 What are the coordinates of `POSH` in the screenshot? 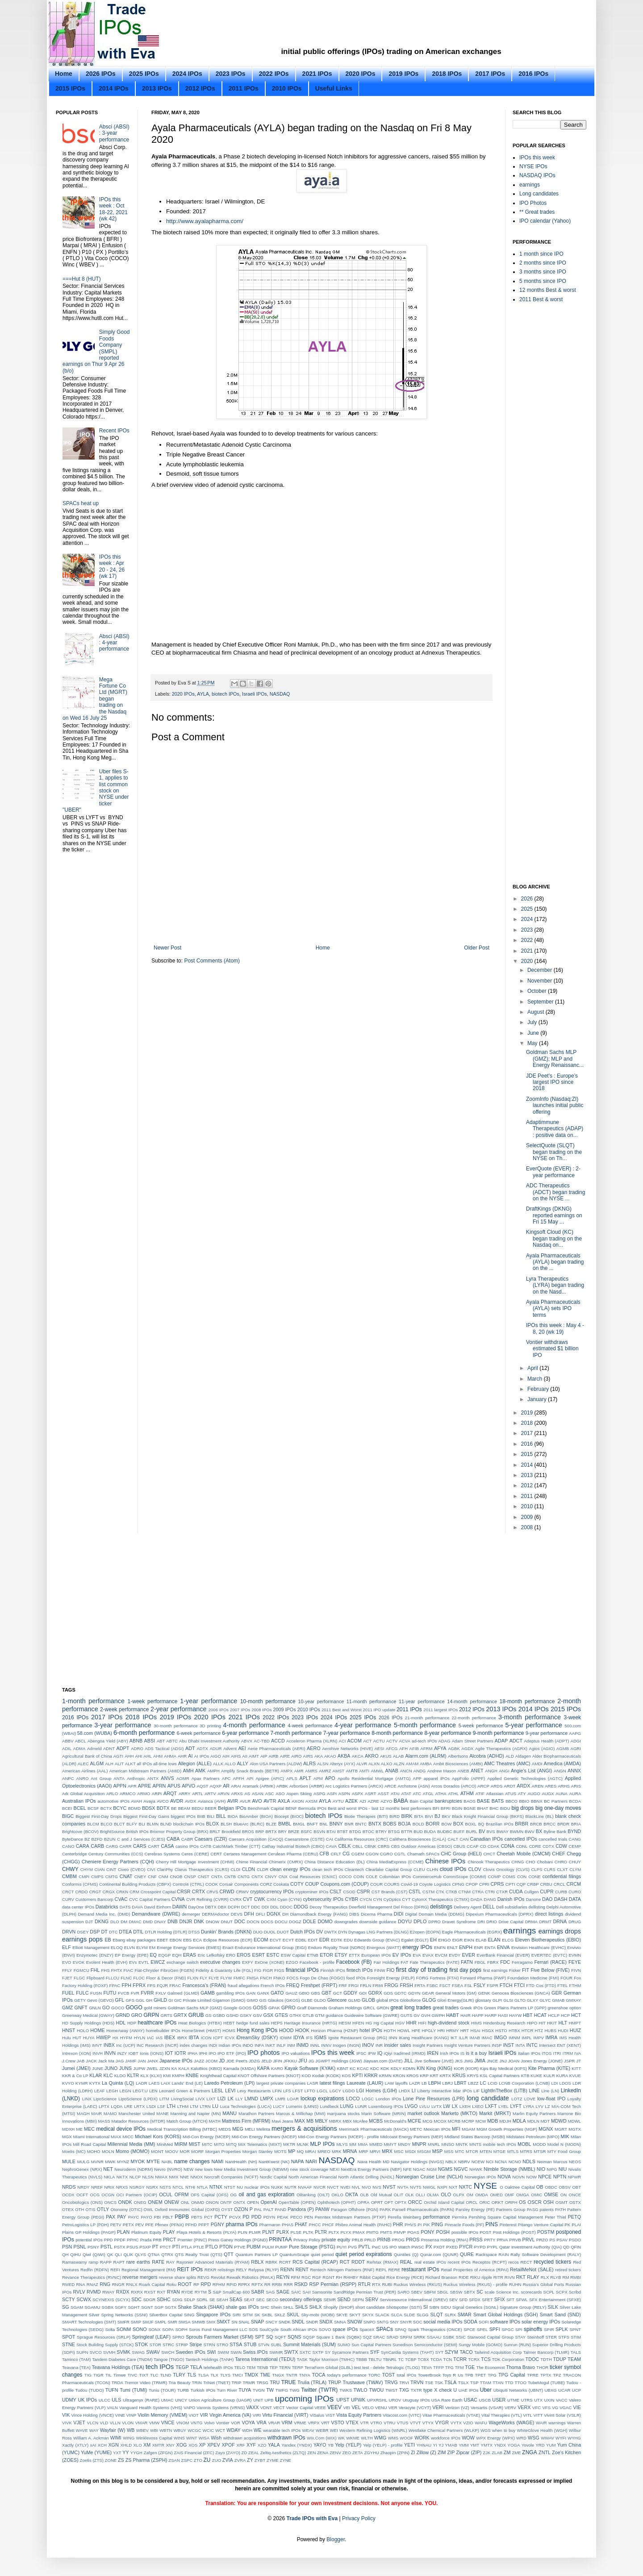 It's located at (443, 2232).